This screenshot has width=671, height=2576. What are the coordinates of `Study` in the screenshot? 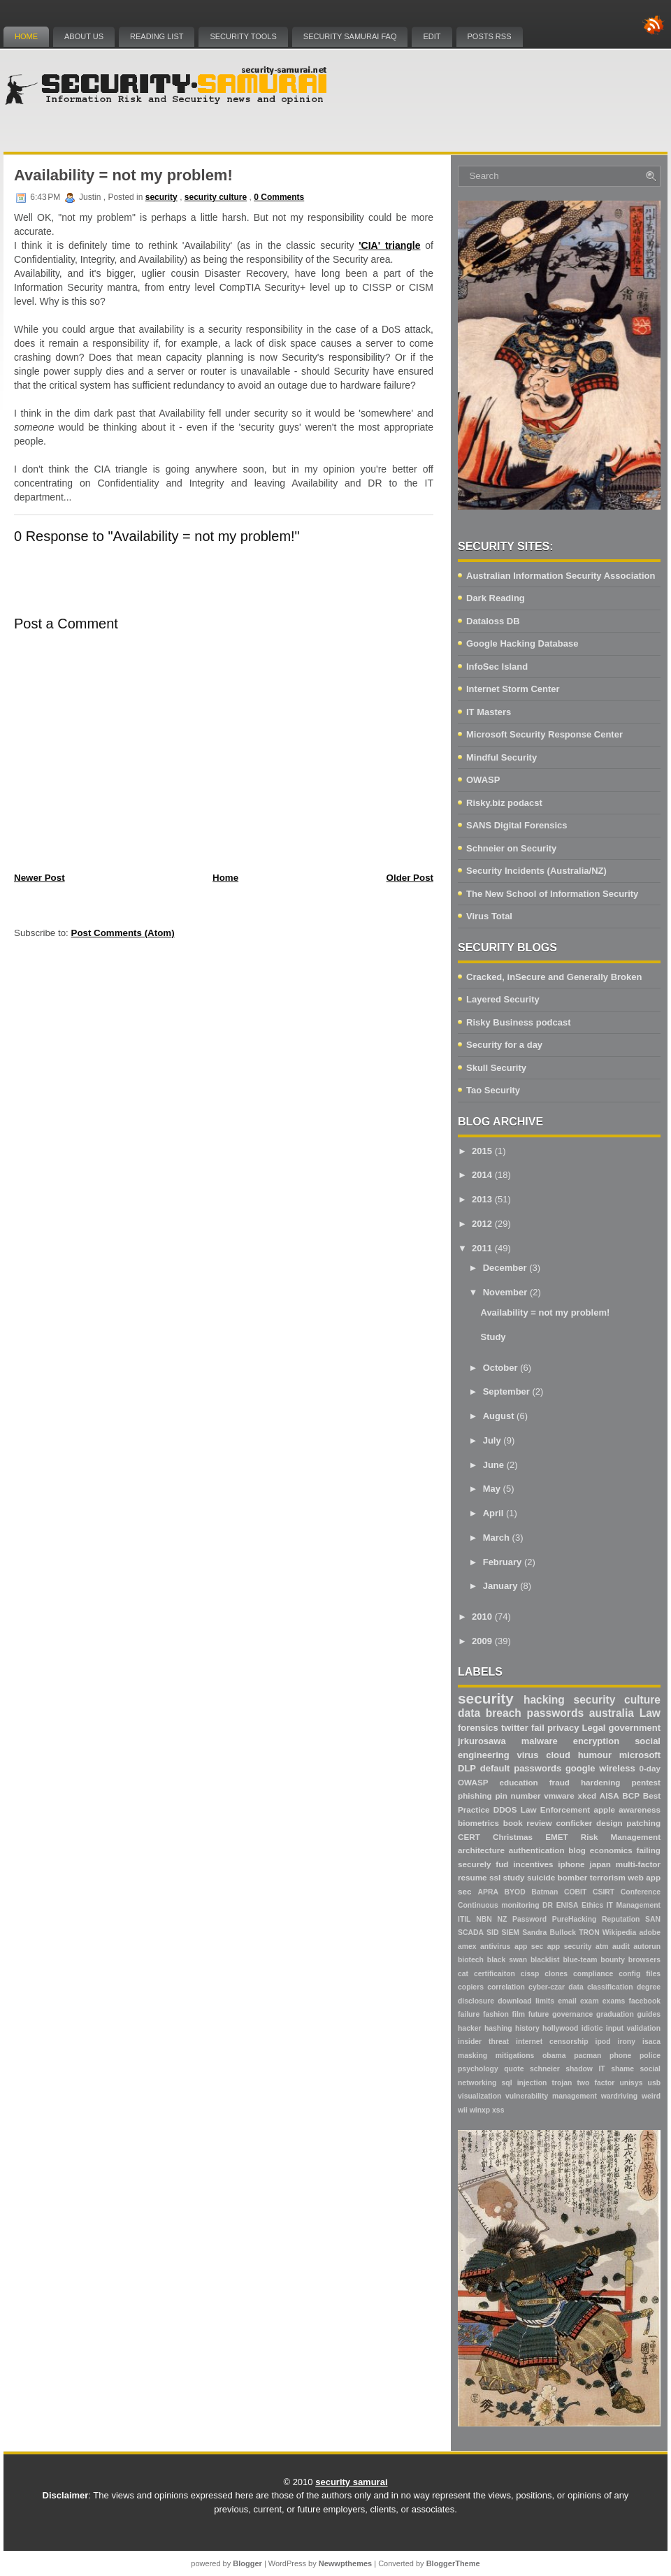 It's located at (492, 1337).